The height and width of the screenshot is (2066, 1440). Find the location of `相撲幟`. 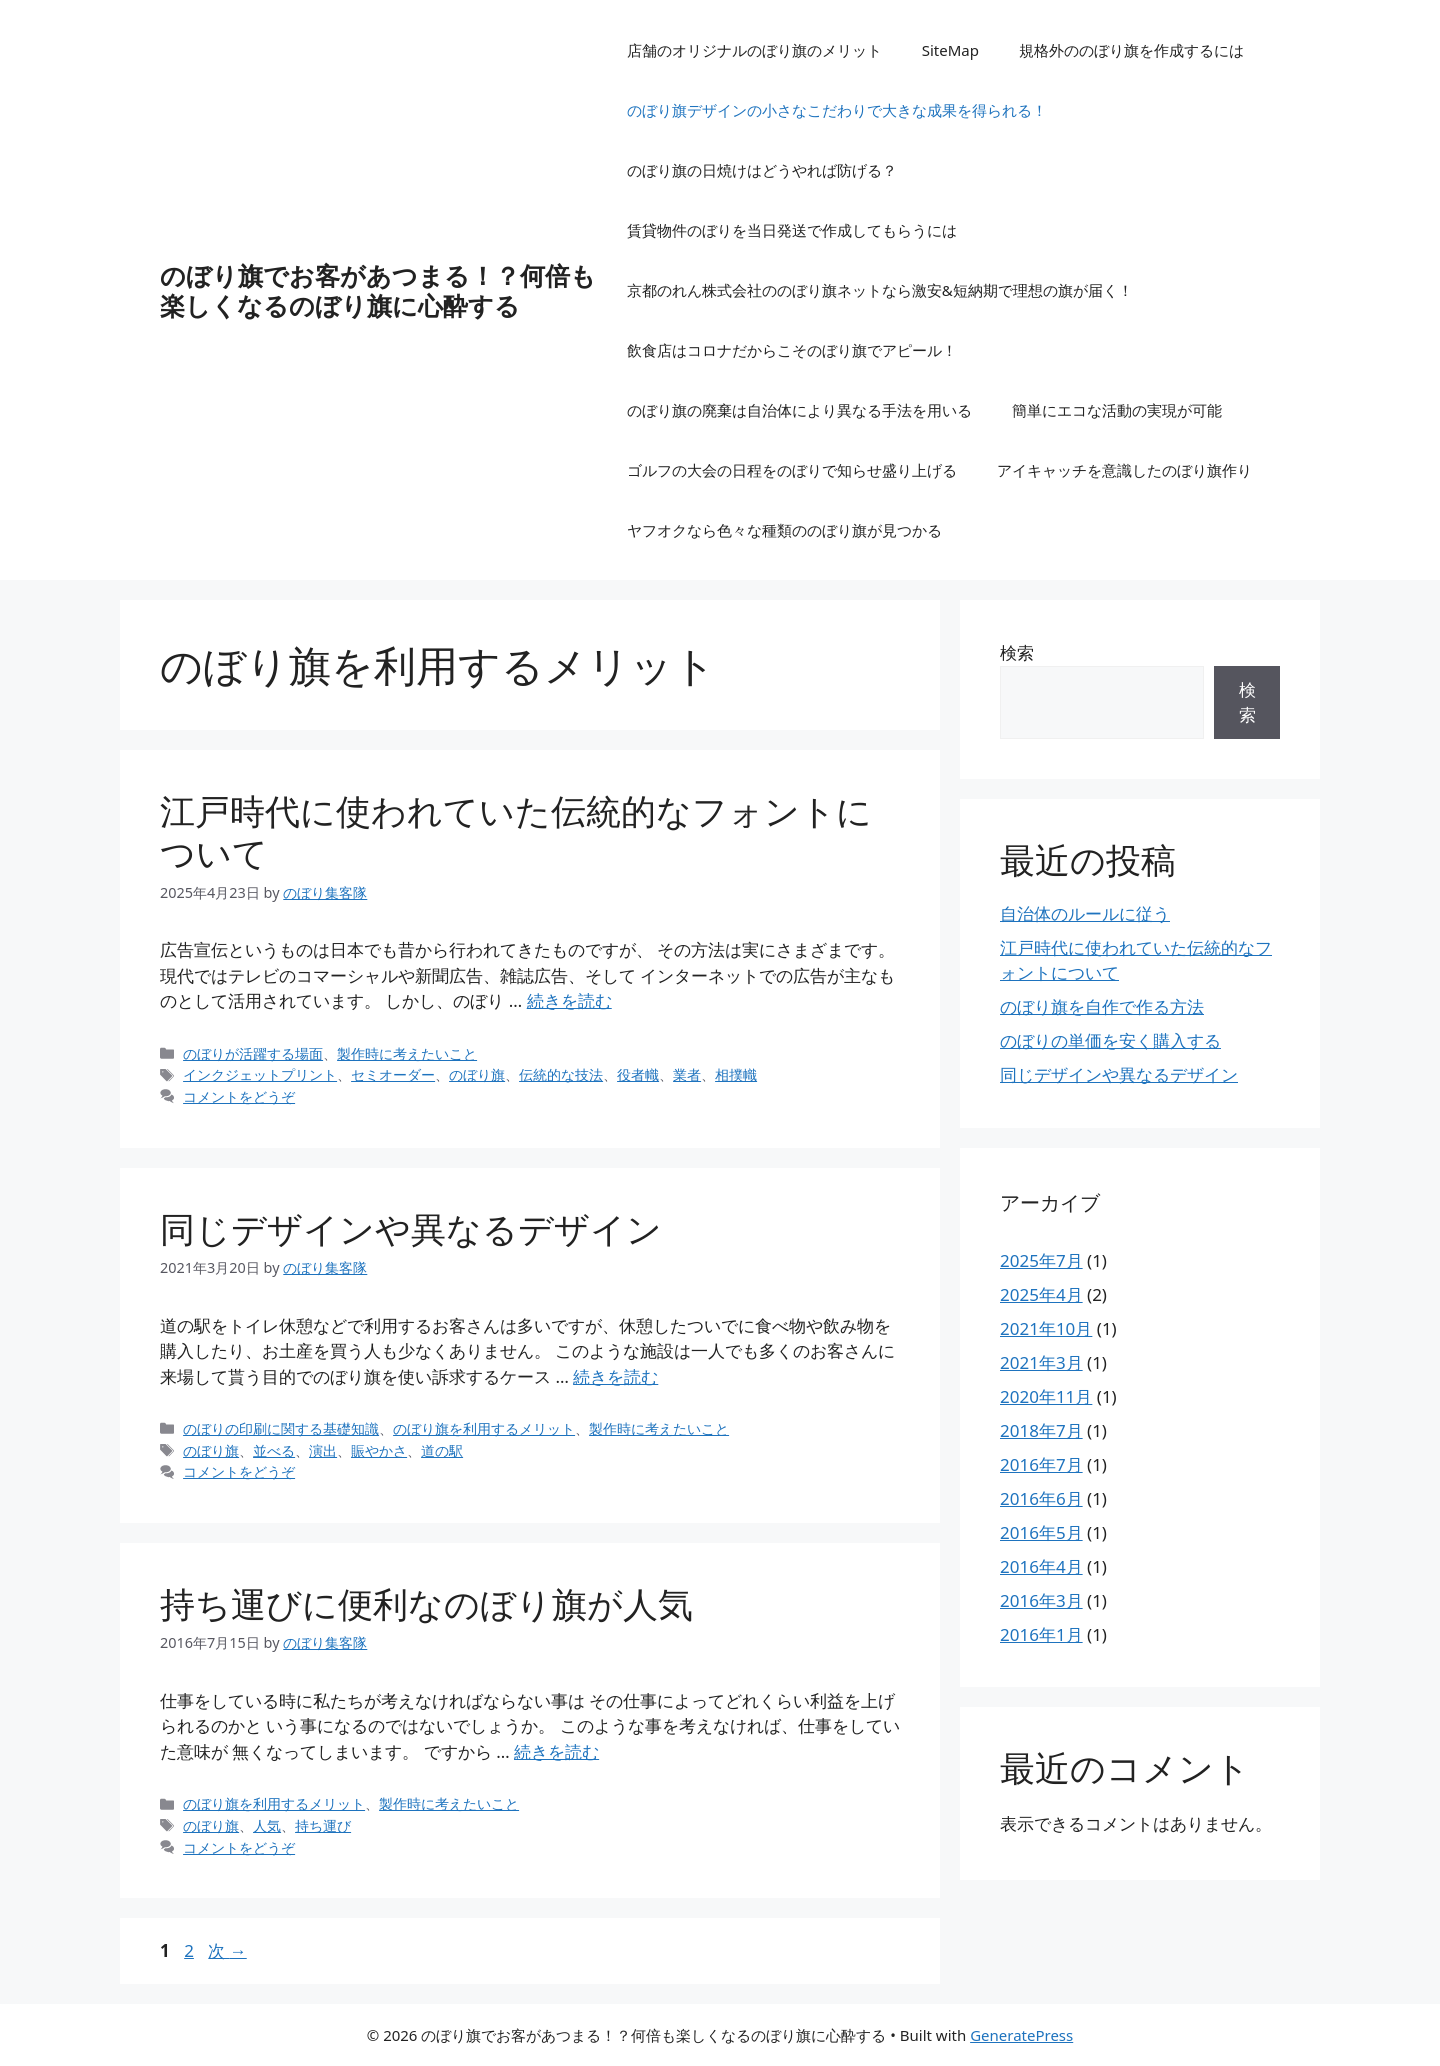

相撲幟 is located at coordinates (736, 1074).